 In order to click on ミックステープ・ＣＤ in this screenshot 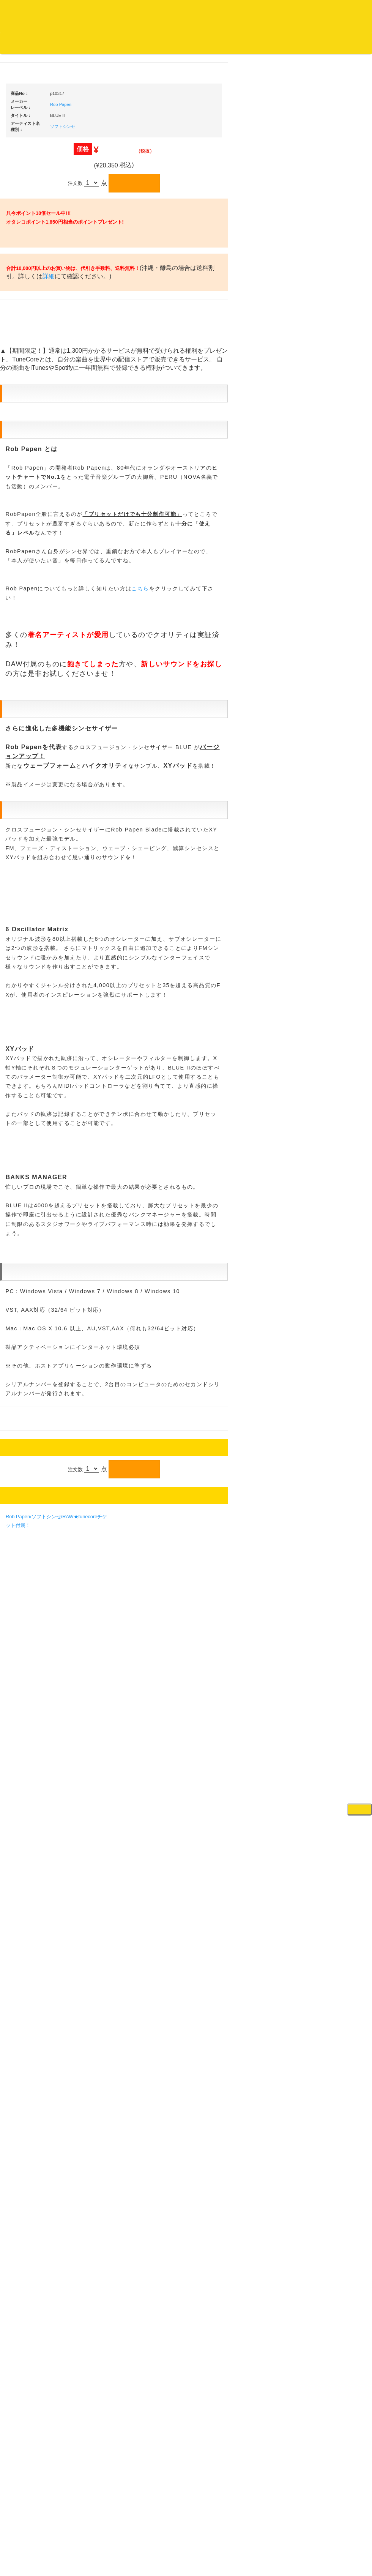, I will do `click(36, 877)`.